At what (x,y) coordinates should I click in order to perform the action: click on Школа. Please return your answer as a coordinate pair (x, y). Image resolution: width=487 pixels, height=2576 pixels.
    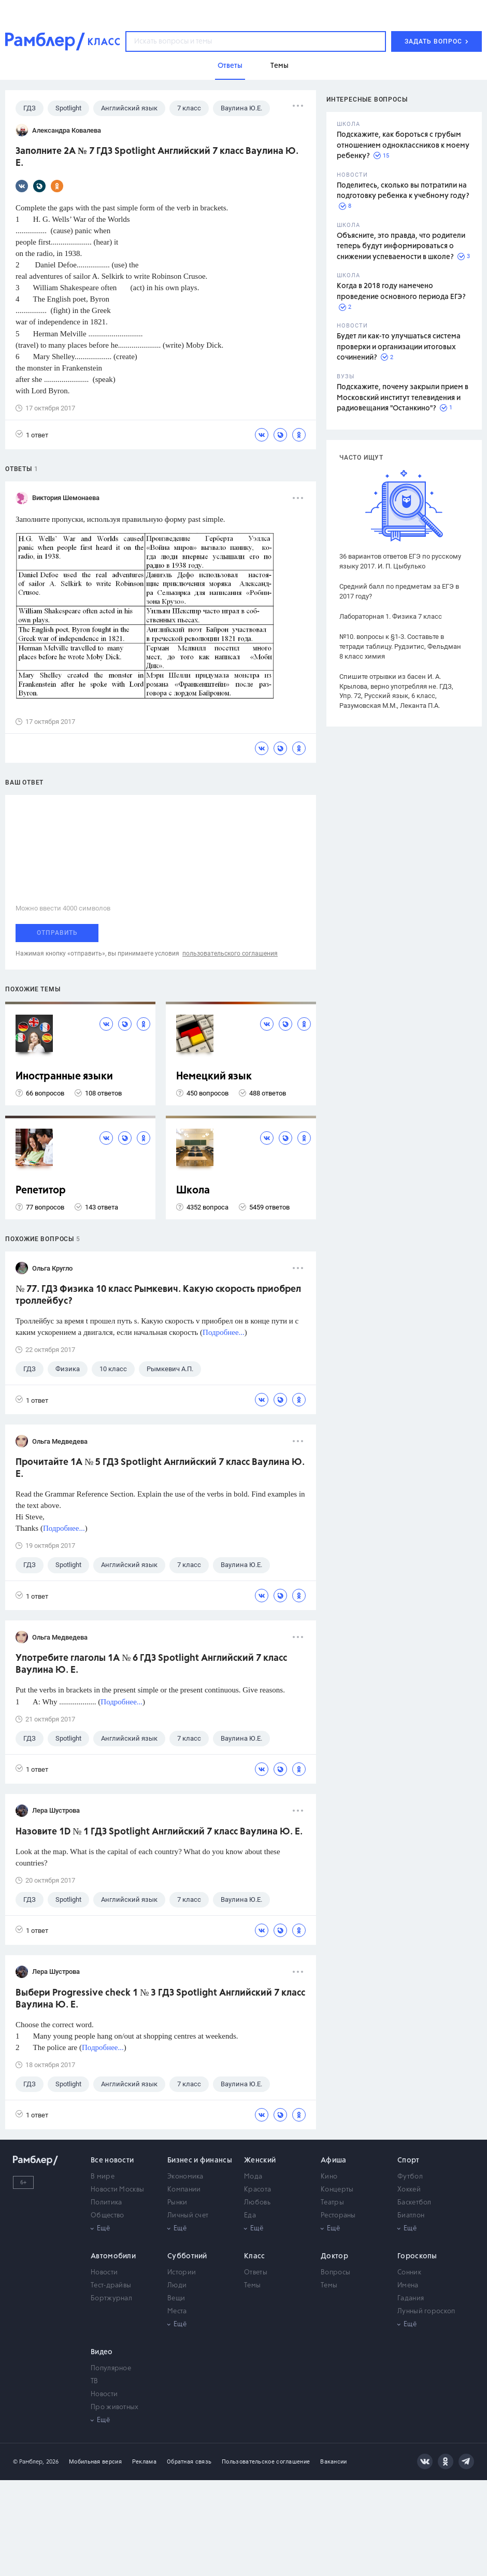
    Looking at the image, I should click on (193, 1190).